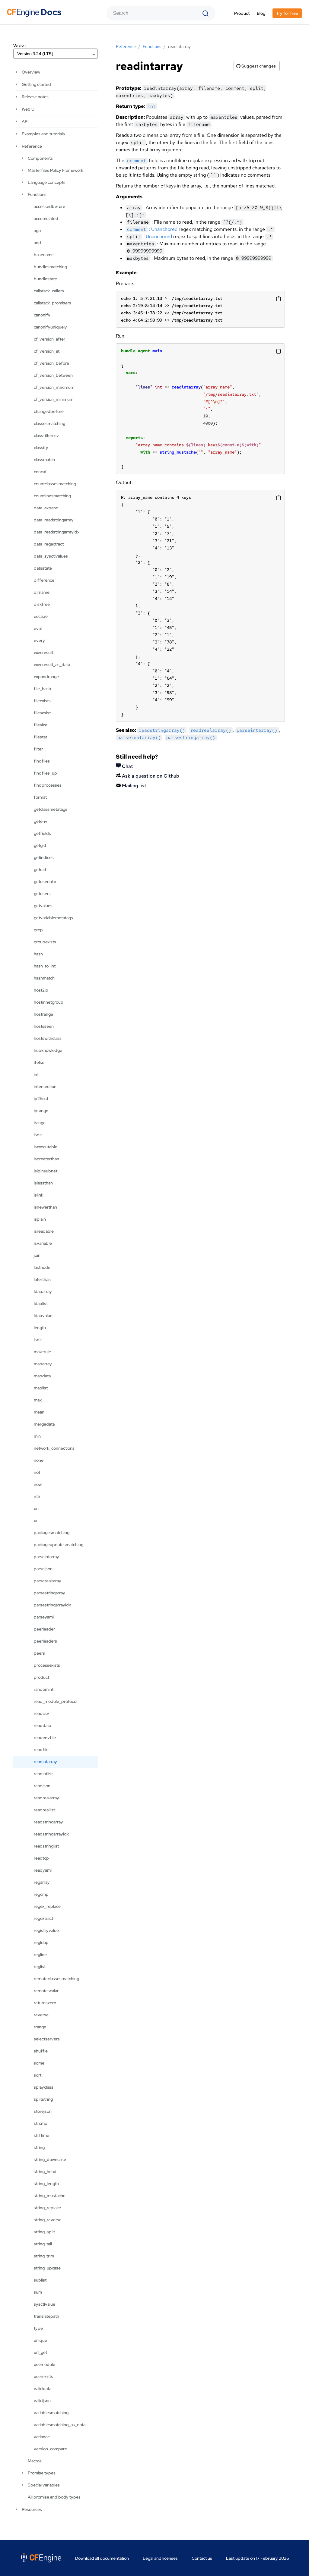 The image size is (309, 2576). I want to click on lastnode, so click(42, 1267).